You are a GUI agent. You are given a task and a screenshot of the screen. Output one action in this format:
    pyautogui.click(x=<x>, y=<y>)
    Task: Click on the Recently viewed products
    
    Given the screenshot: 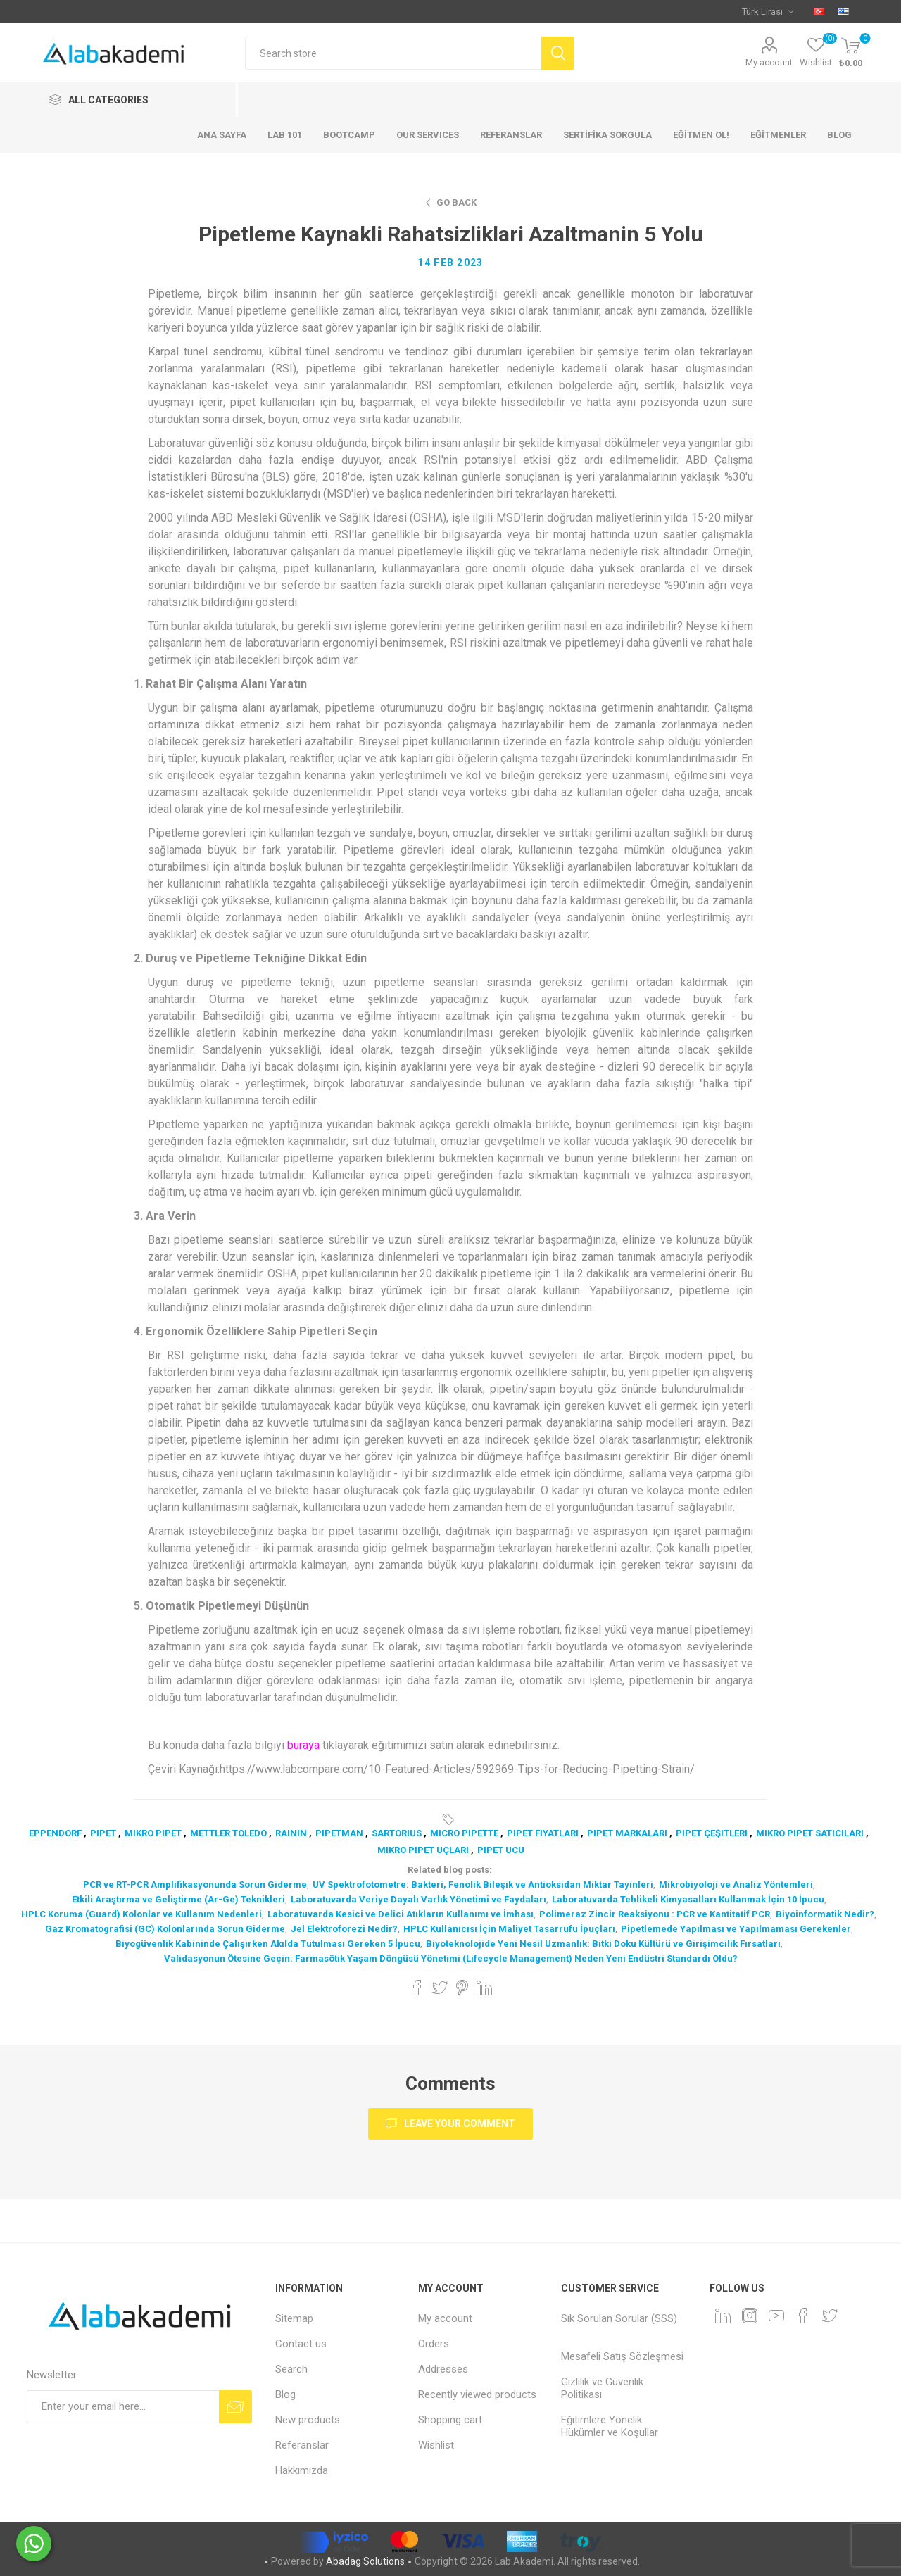 What is the action you would take?
    pyautogui.click(x=477, y=2394)
    